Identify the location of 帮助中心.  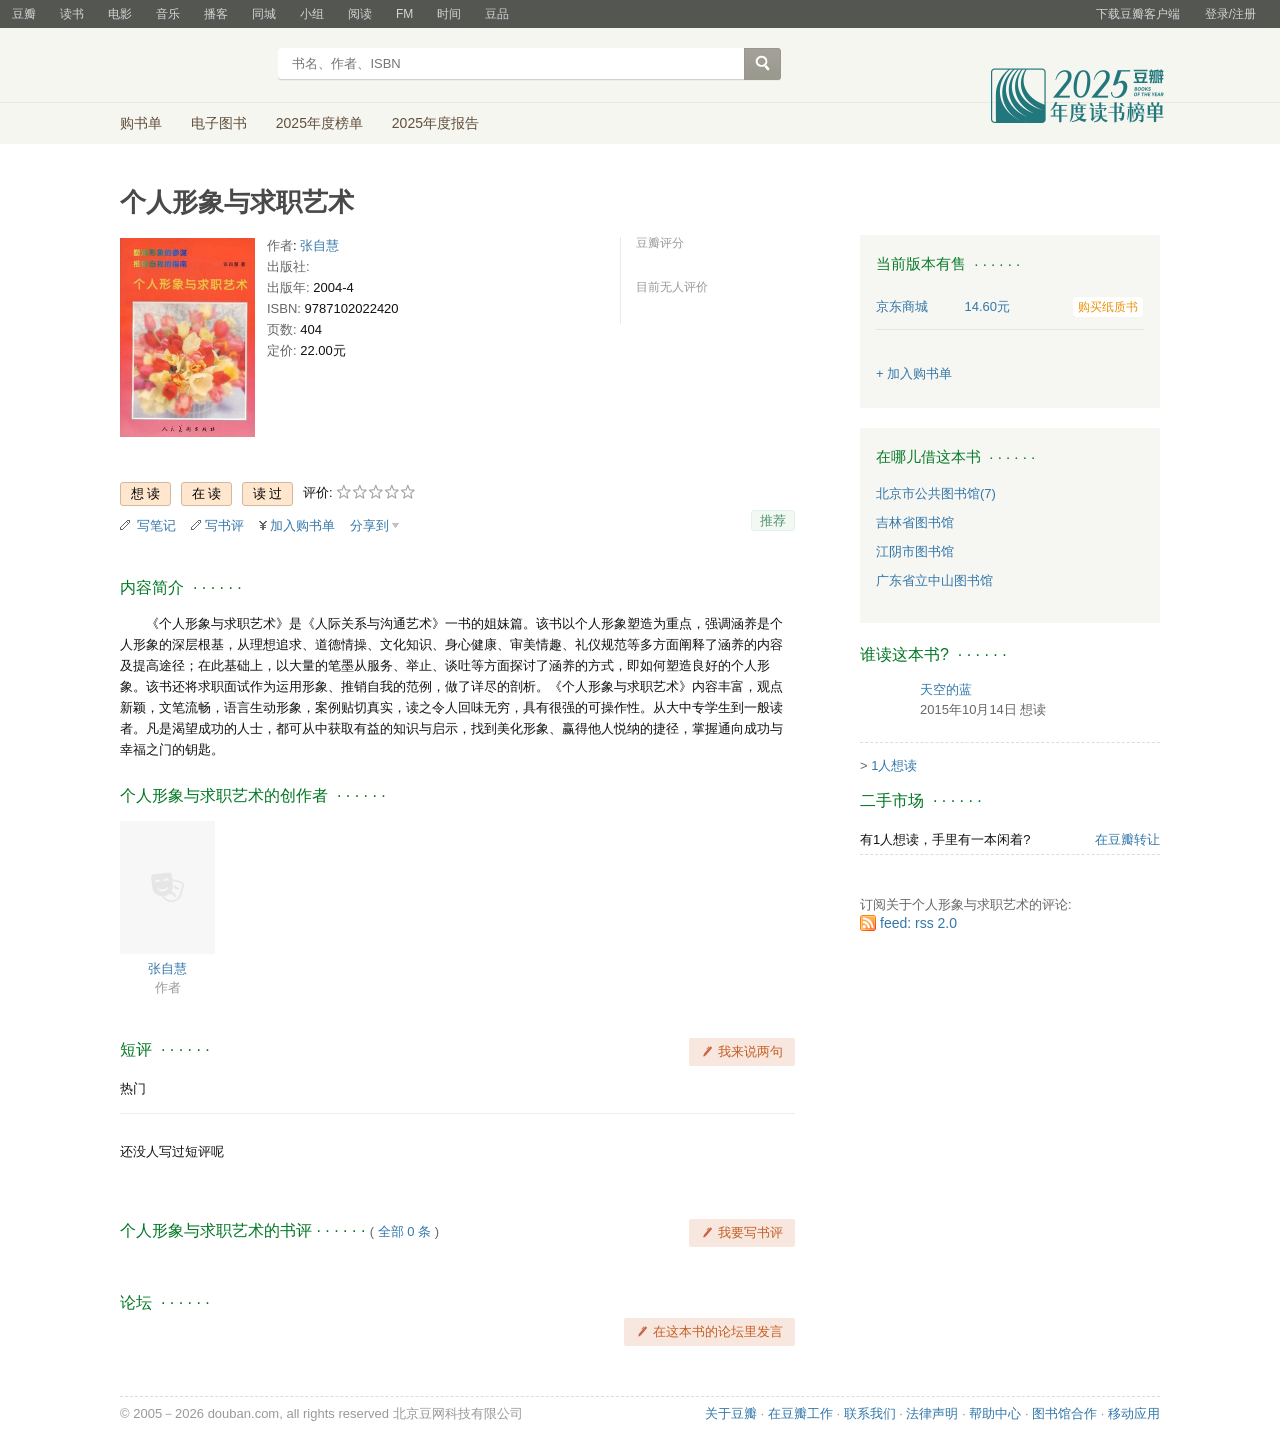
(995, 1413).